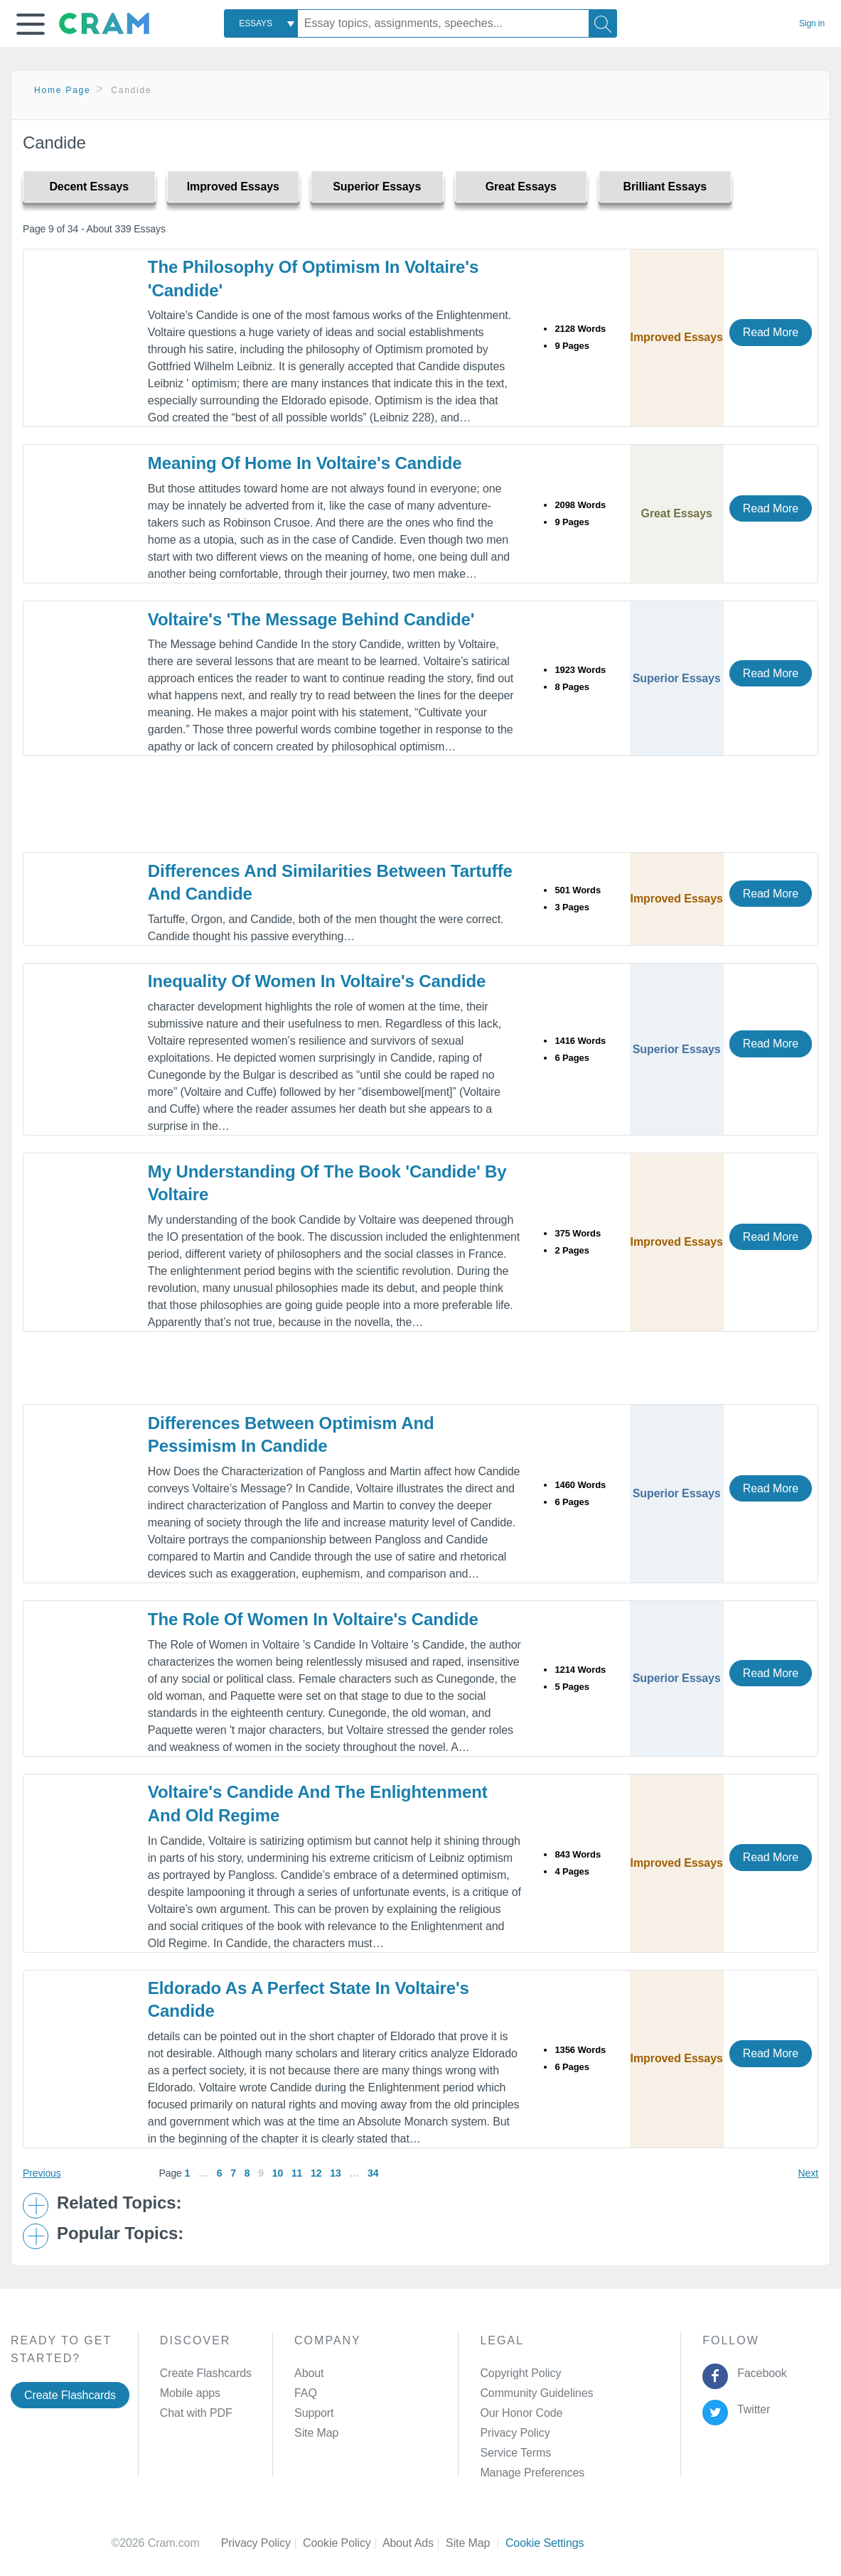 The image size is (841, 2576). I want to click on Read More, so click(770, 332).